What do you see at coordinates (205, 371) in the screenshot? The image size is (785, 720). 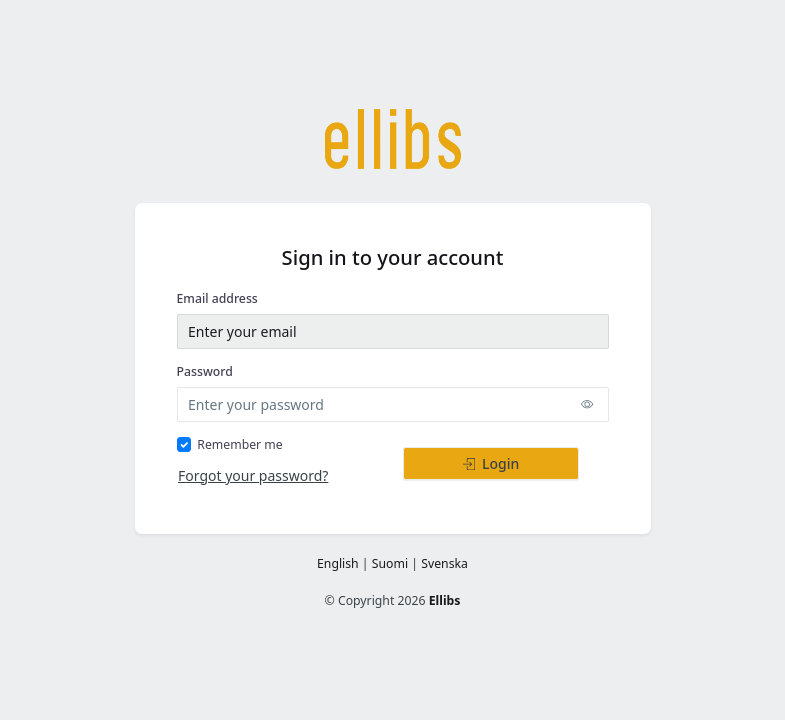 I see `Password` at bounding box center [205, 371].